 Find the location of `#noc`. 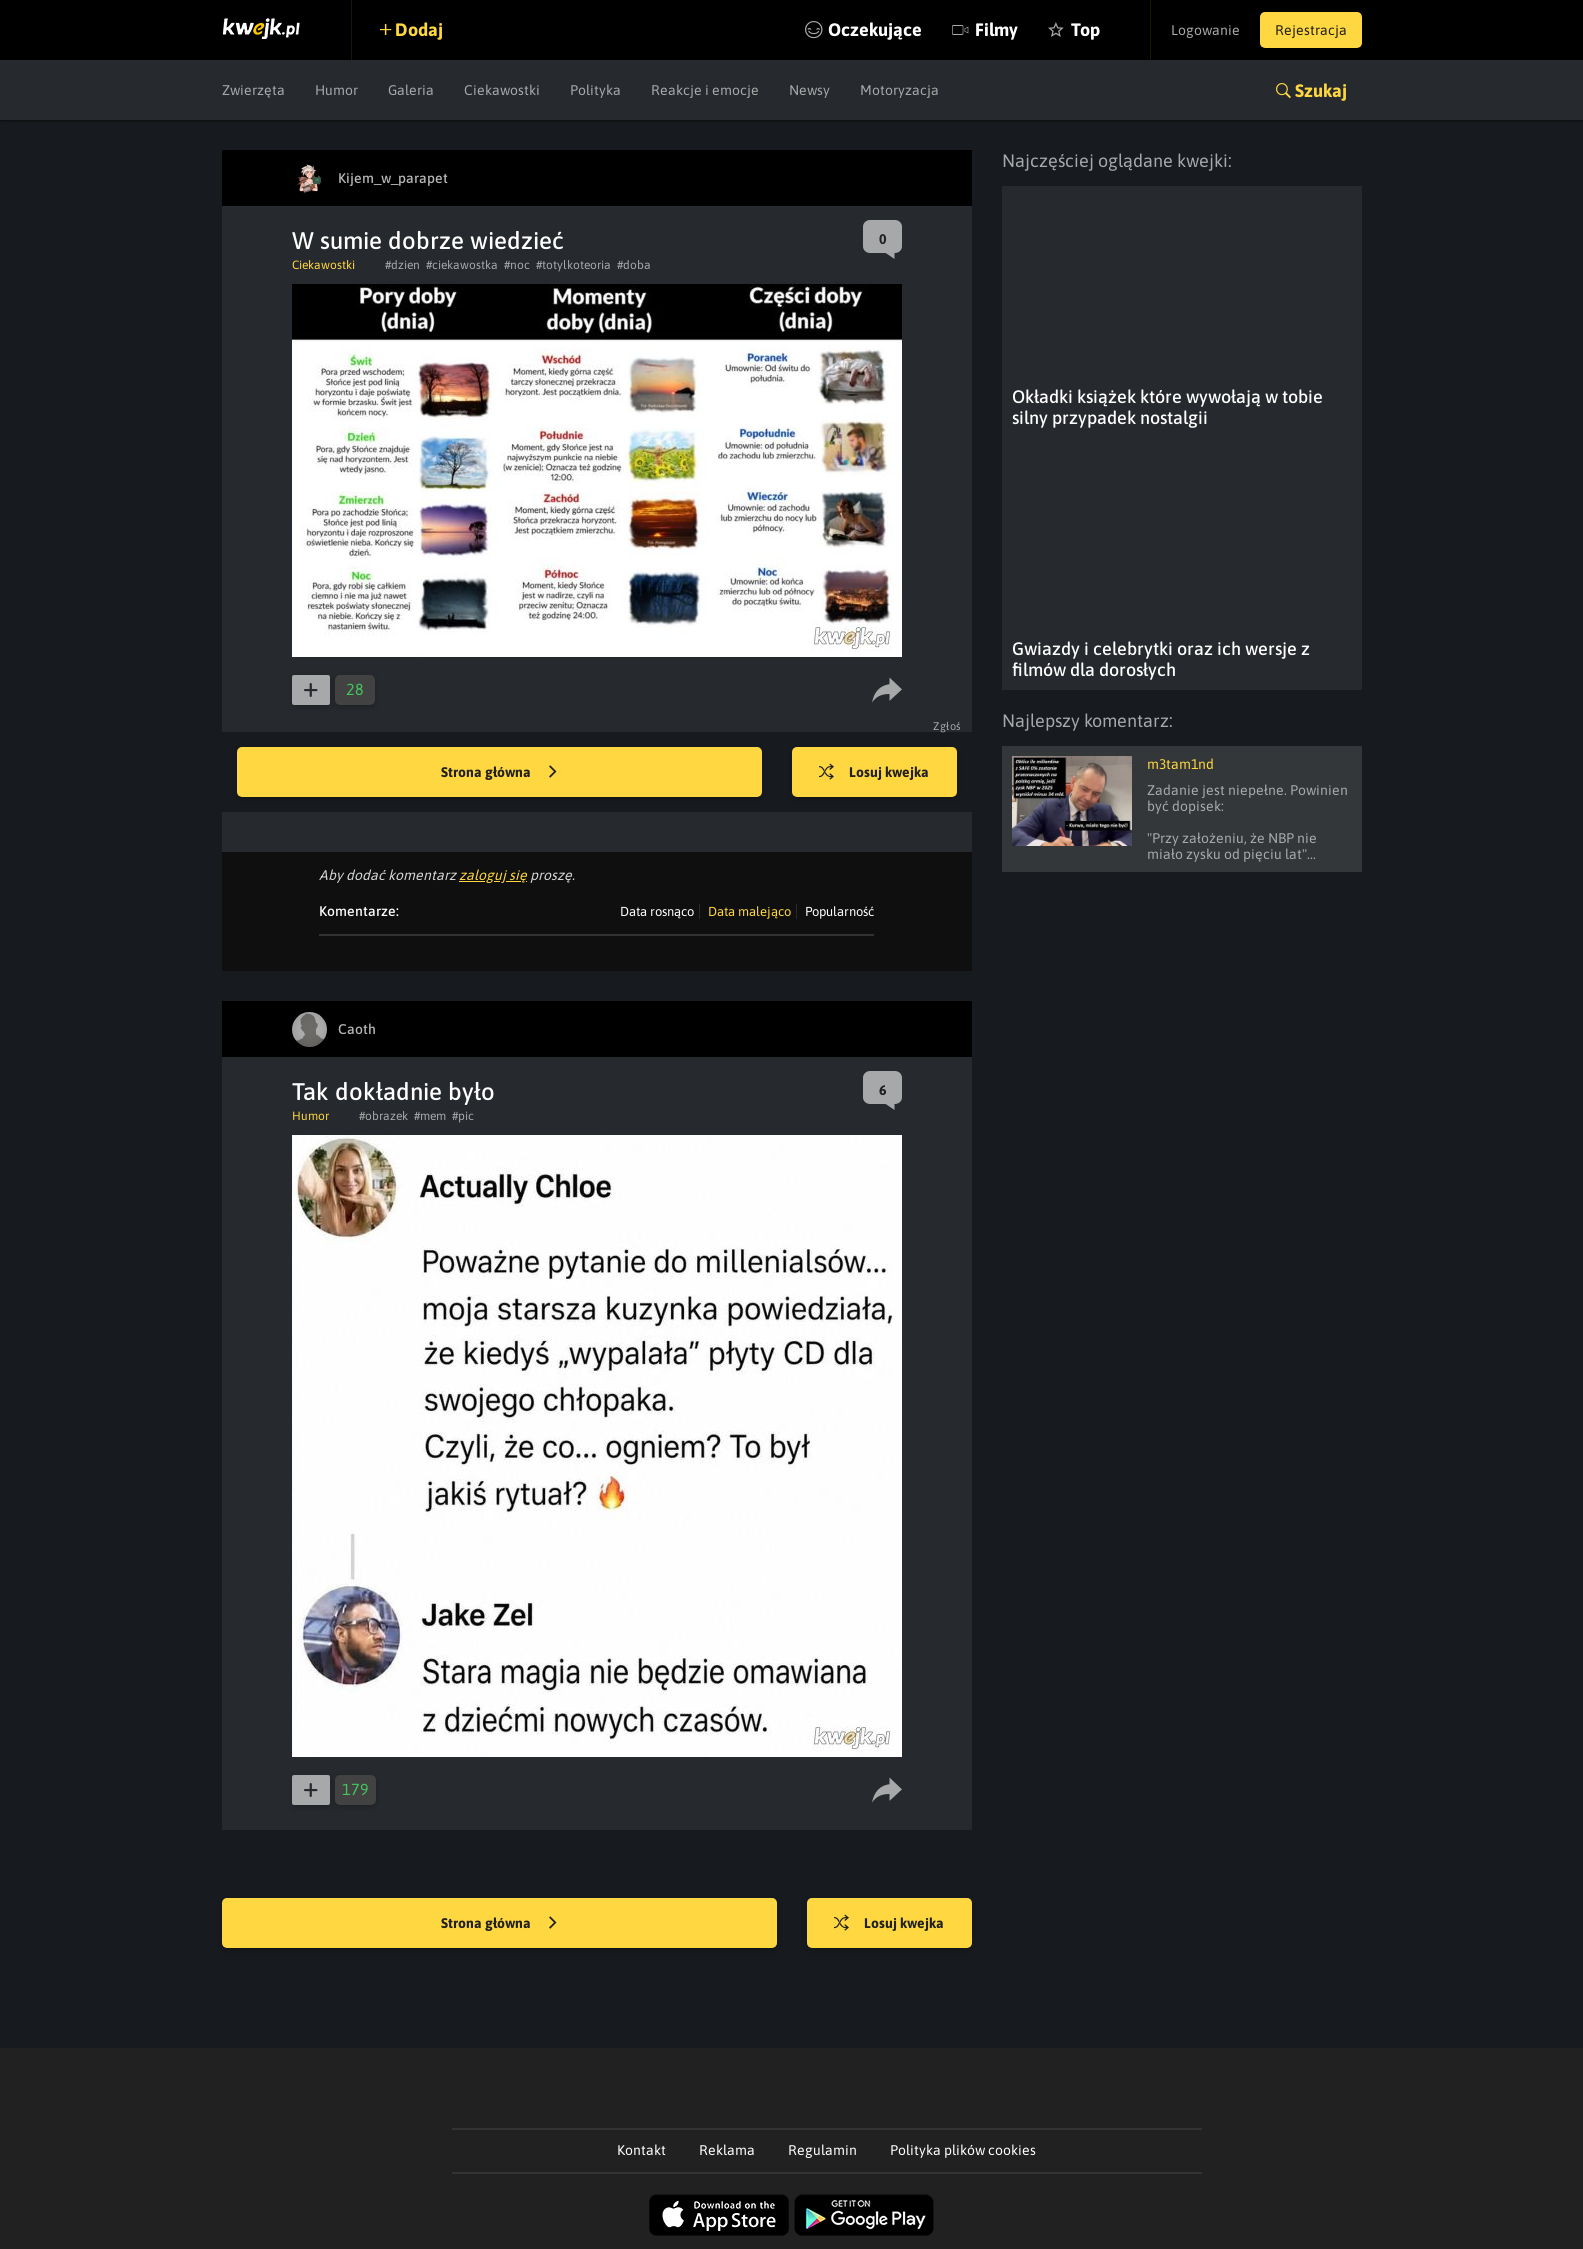

#noc is located at coordinates (517, 265).